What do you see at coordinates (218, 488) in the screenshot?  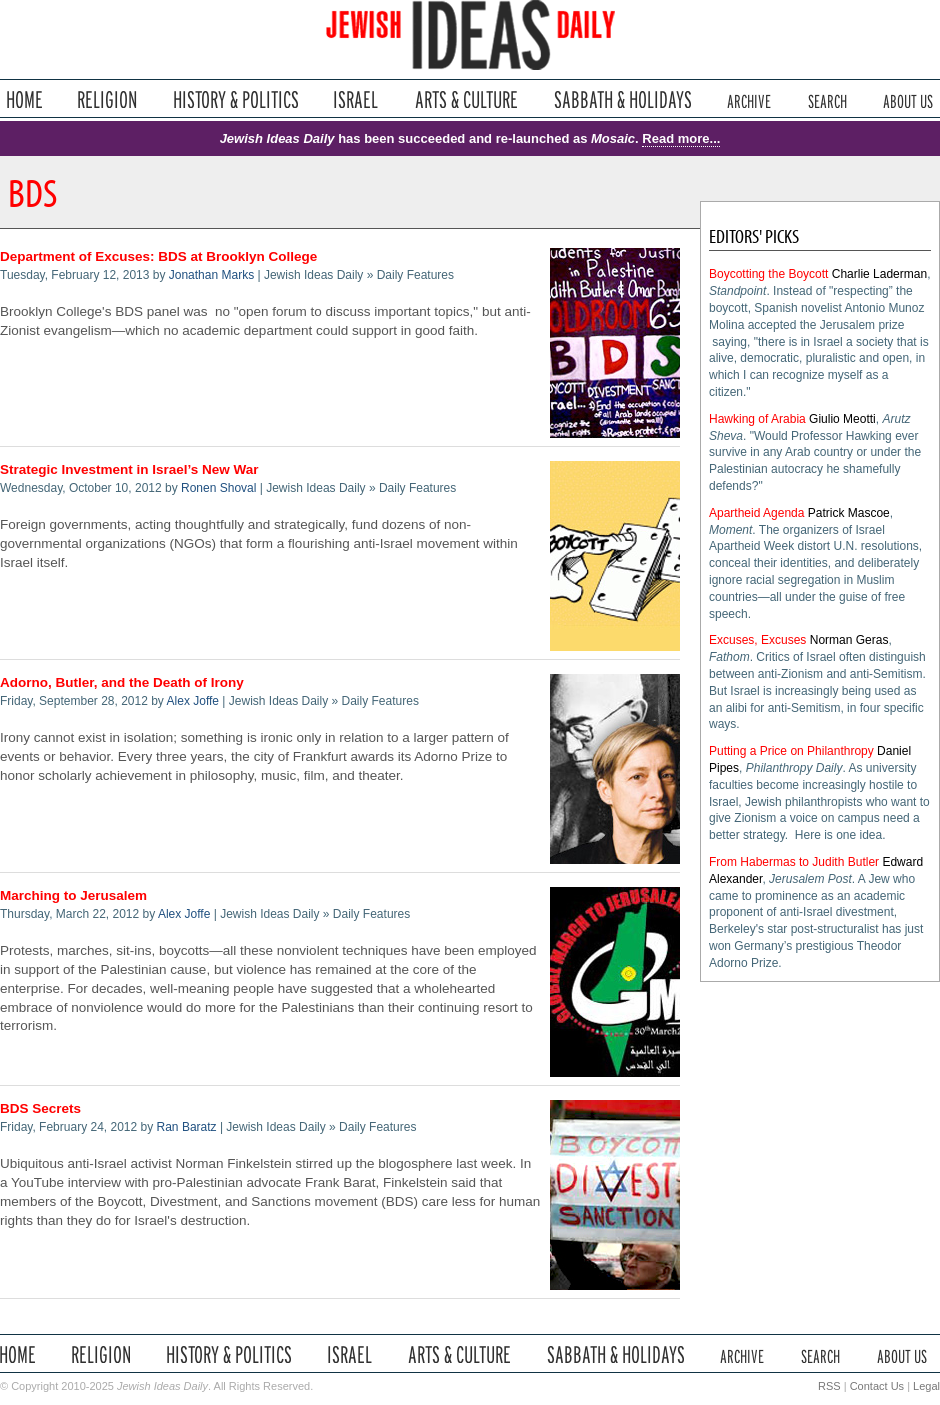 I see `Ronen Shoval` at bounding box center [218, 488].